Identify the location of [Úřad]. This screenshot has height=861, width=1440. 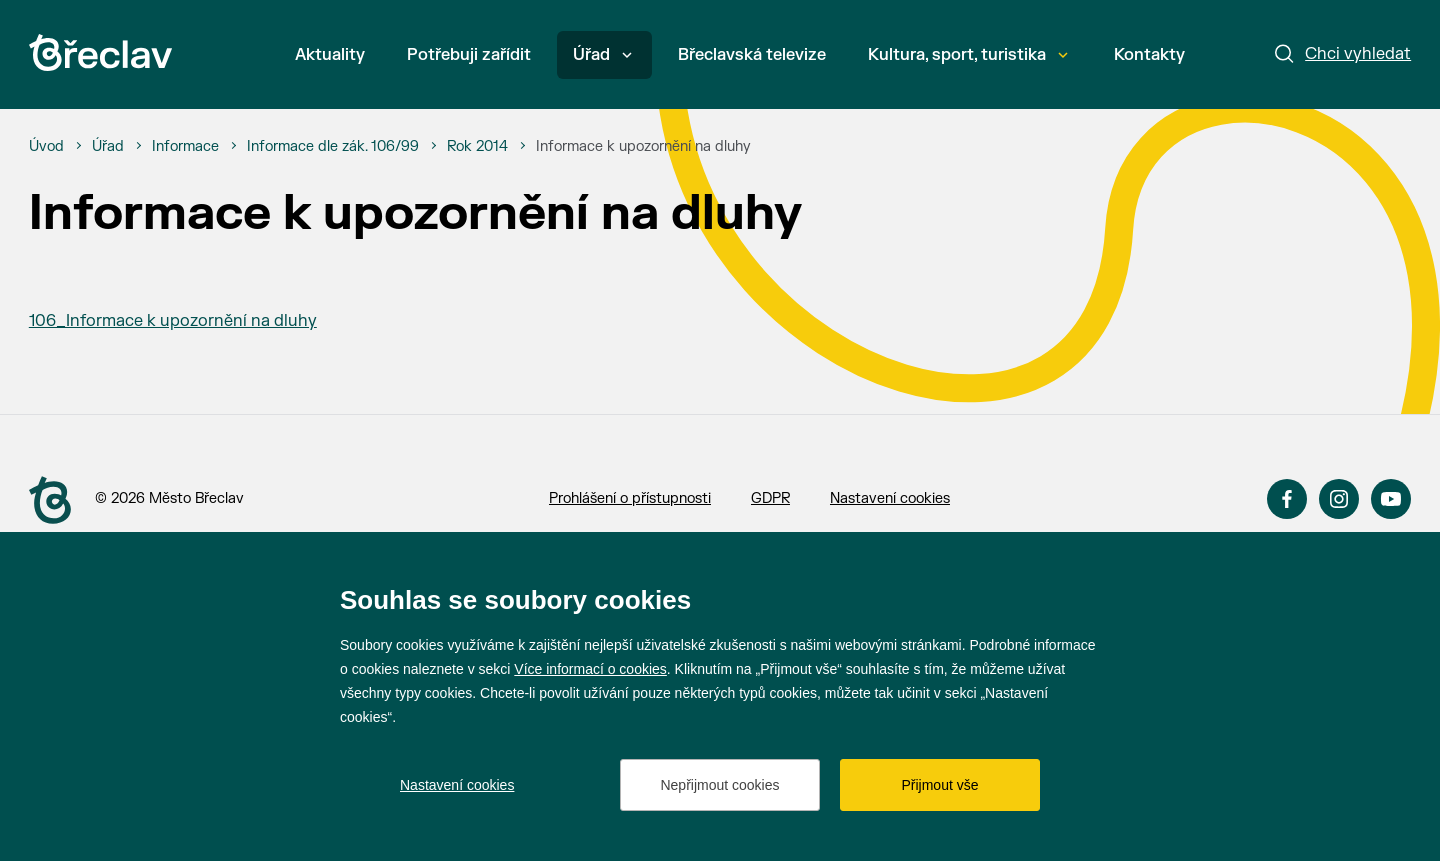
(108, 147).